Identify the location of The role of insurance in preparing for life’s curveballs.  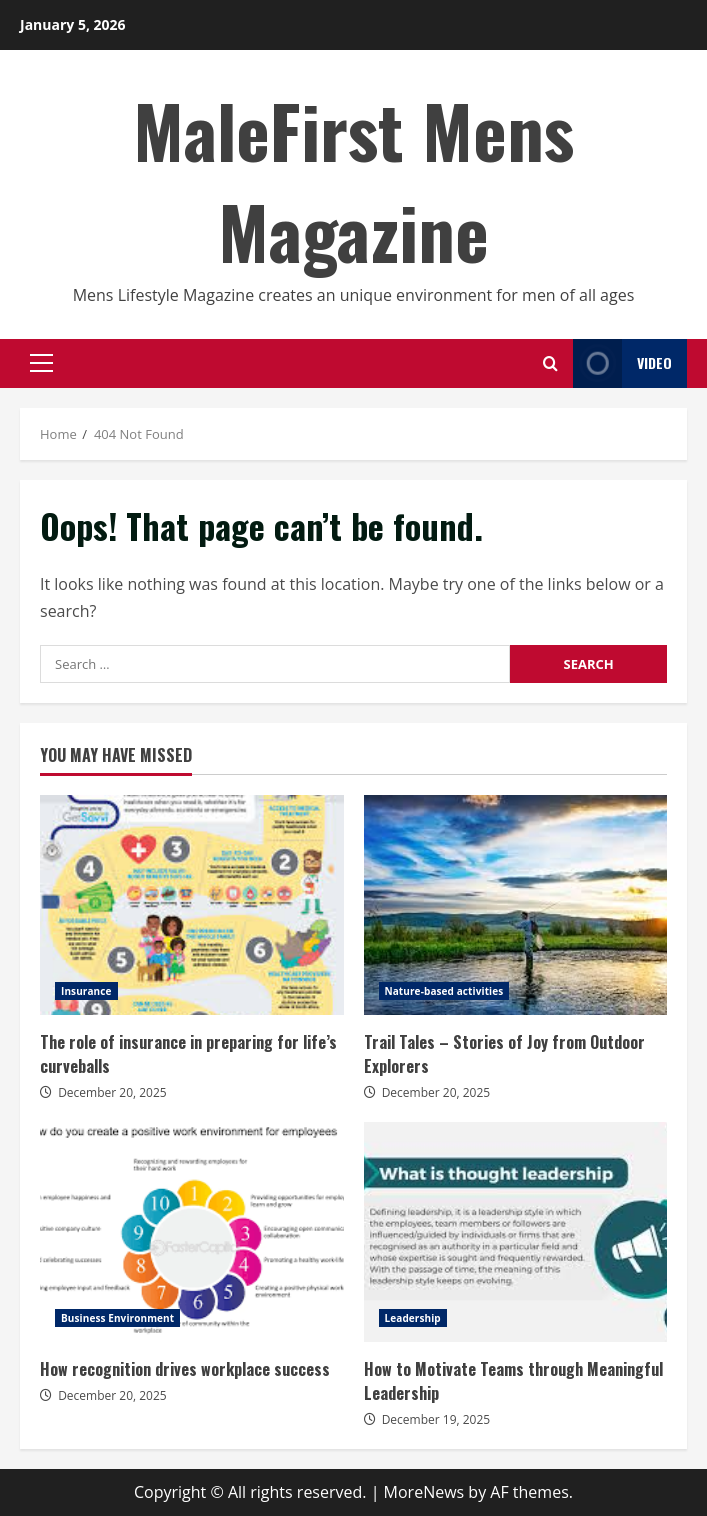
(192, 905).